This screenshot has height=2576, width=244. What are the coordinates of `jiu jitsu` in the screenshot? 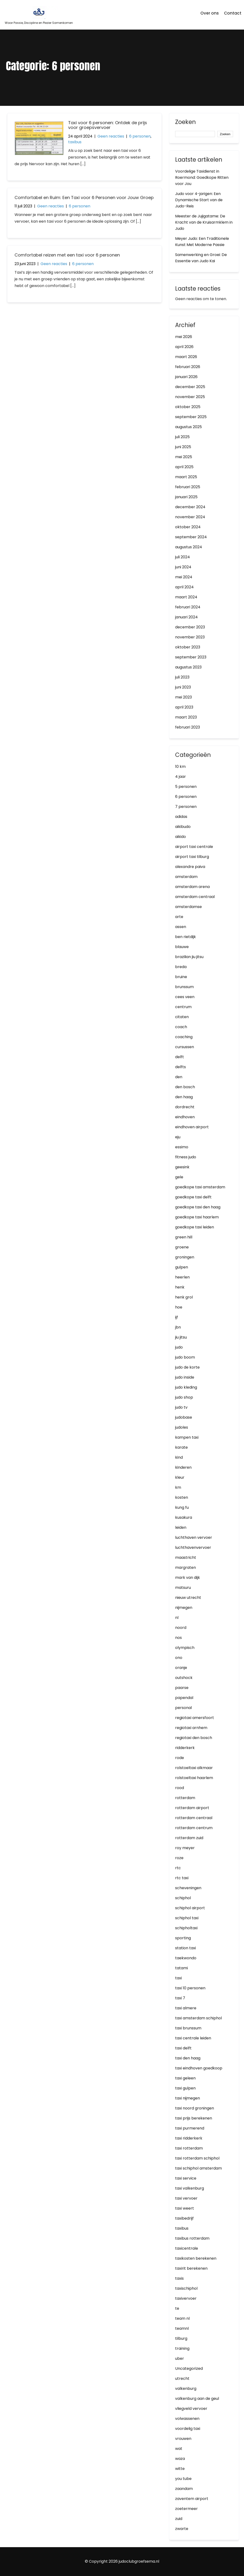 It's located at (181, 1337).